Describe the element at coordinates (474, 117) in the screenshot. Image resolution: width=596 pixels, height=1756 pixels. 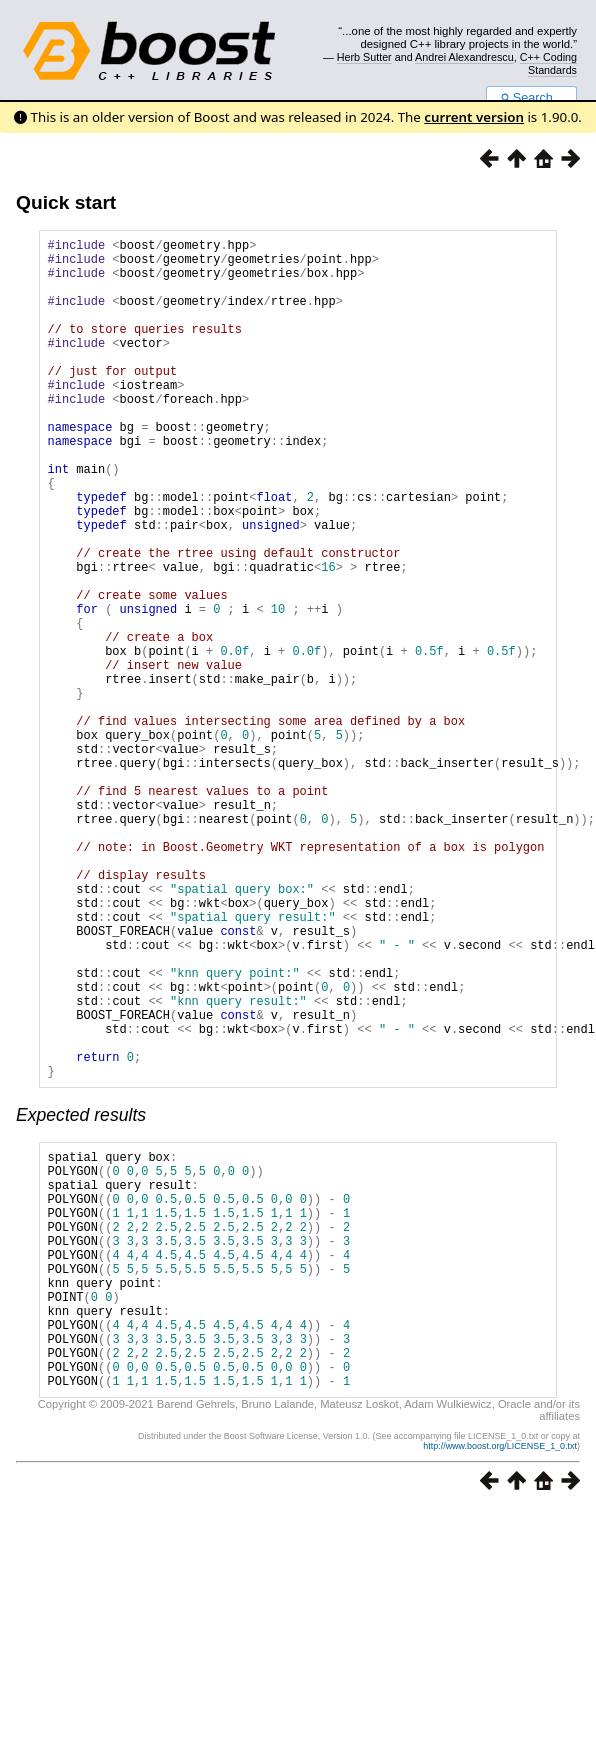
I see `current version` at that location.